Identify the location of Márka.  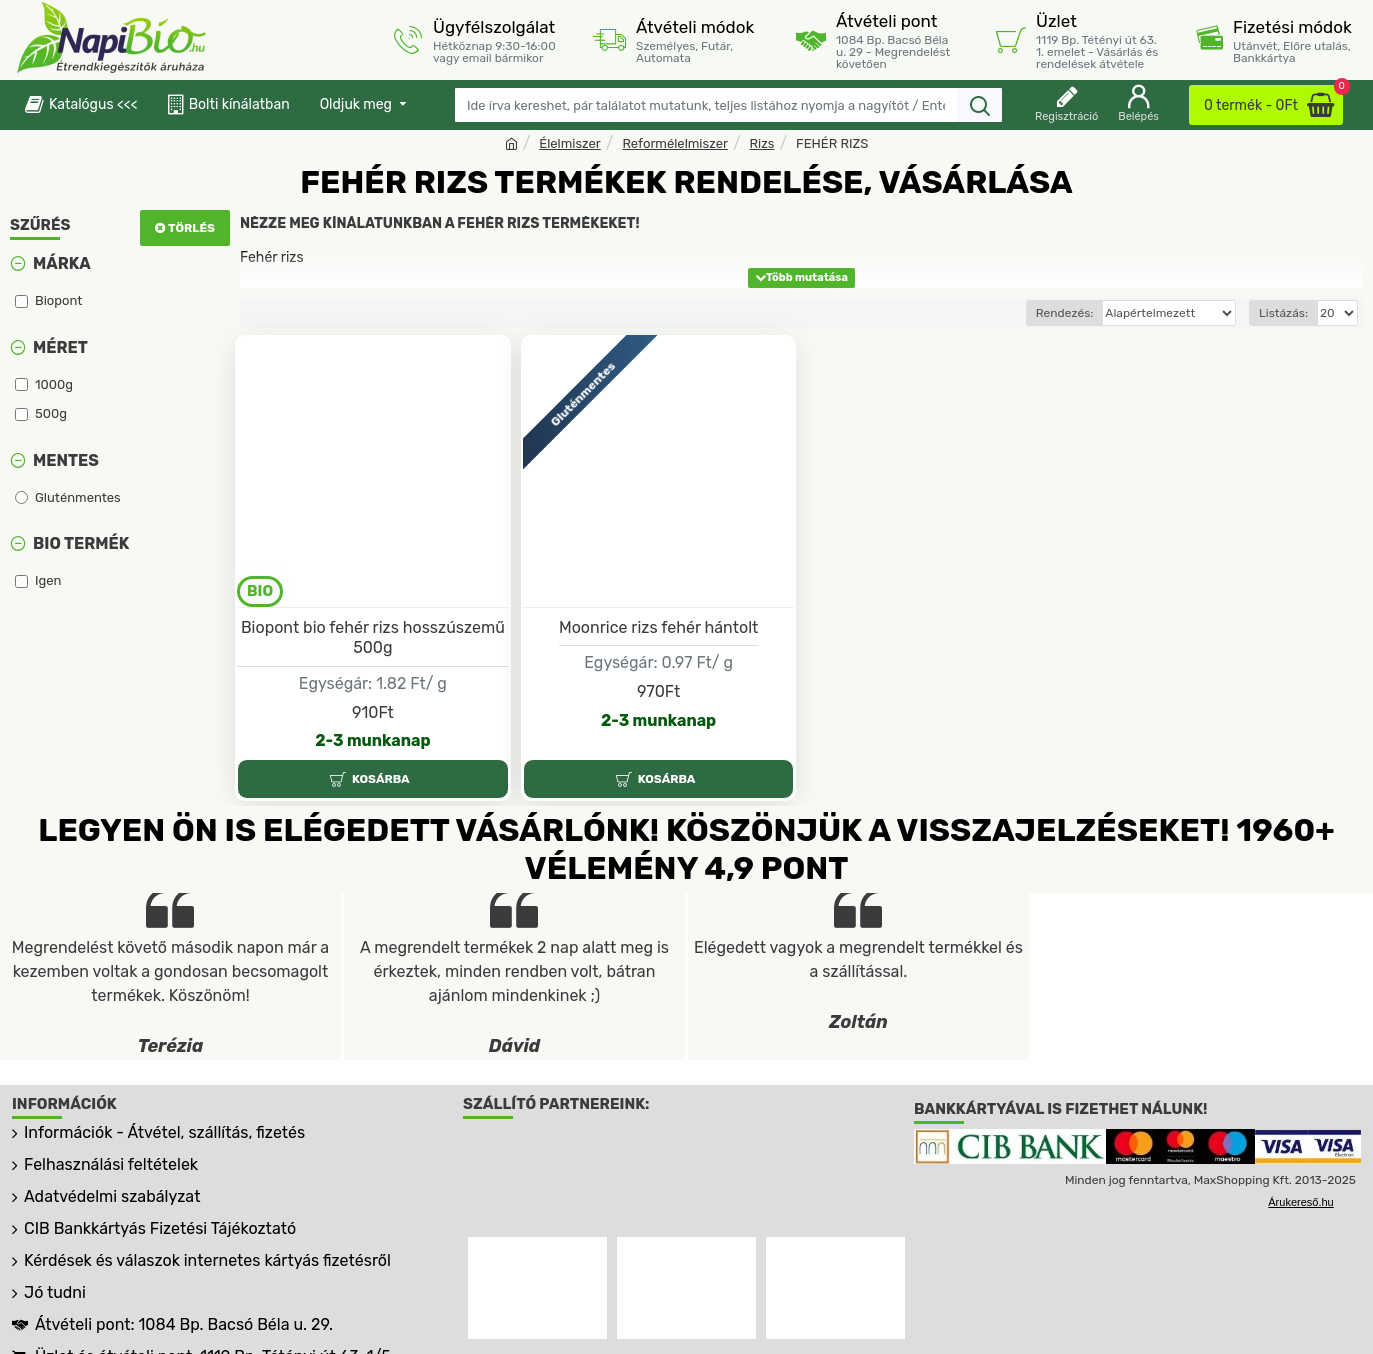
(62, 263).